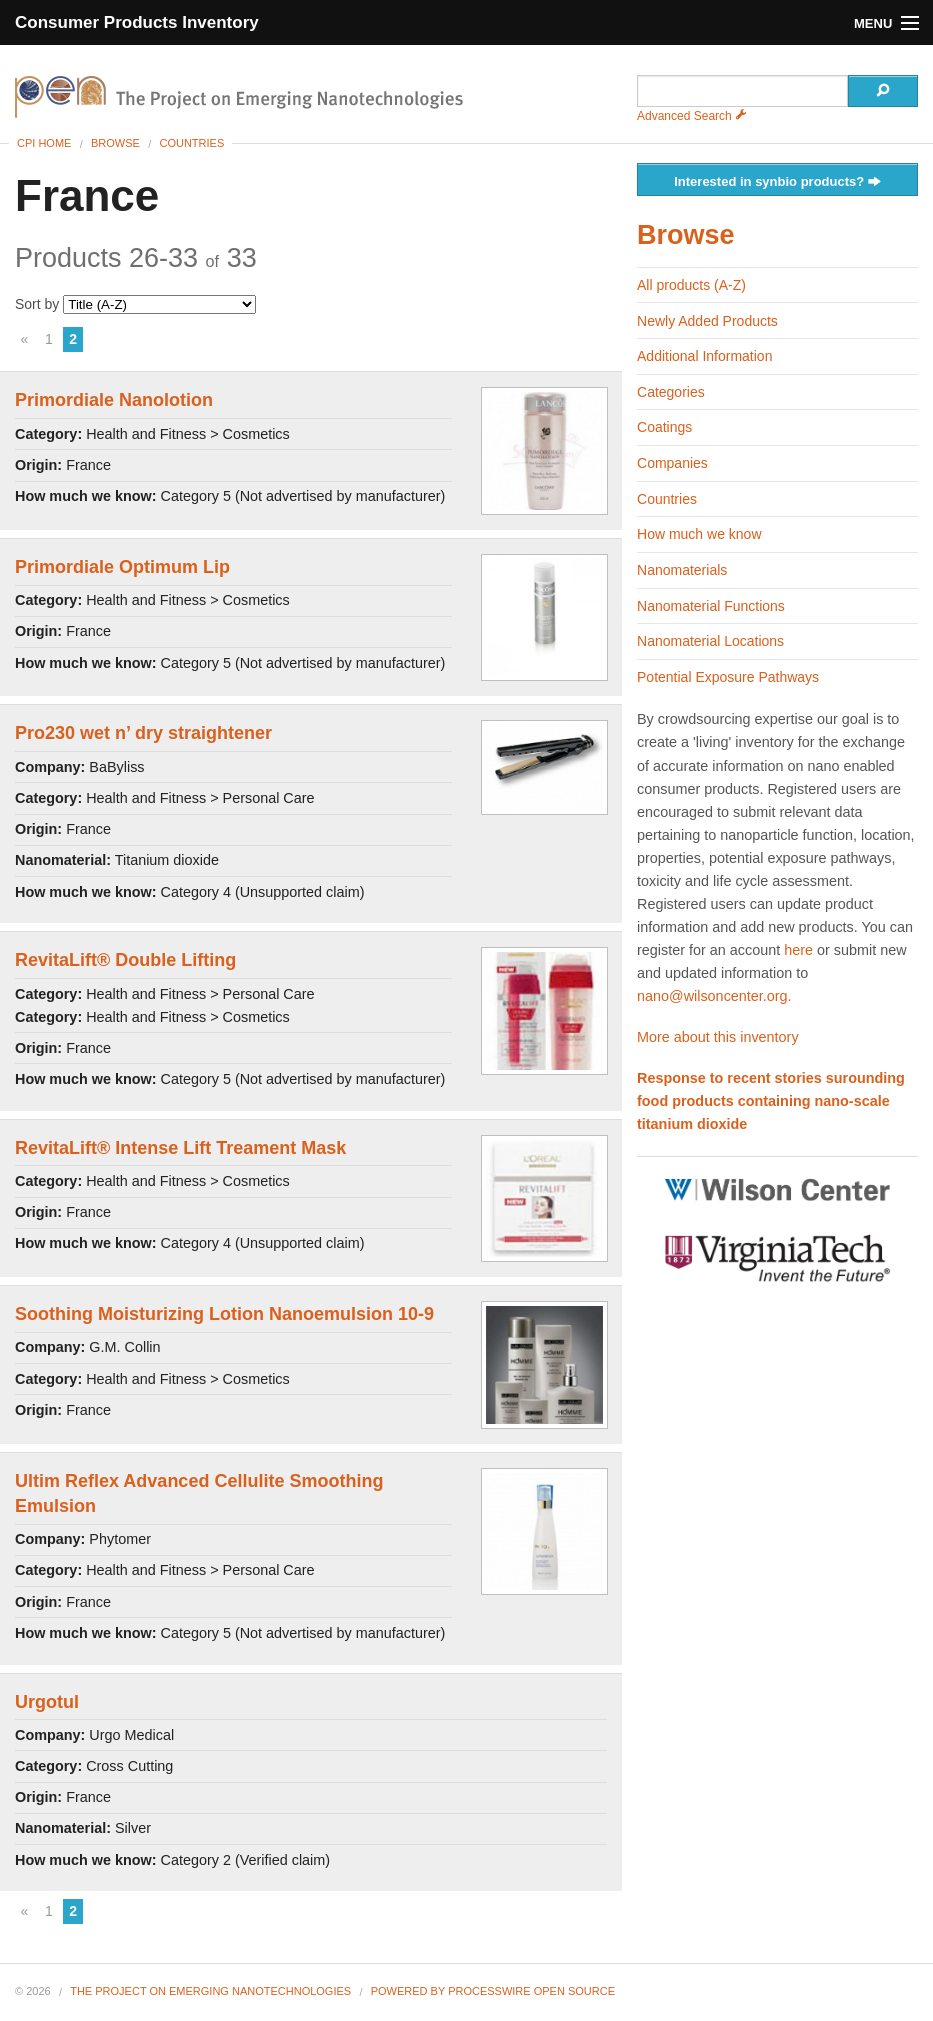 The width and height of the screenshot is (933, 2021). What do you see at coordinates (718, 1037) in the screenshot?
I see `More about this inventory` at bounding box center [718, 1037].